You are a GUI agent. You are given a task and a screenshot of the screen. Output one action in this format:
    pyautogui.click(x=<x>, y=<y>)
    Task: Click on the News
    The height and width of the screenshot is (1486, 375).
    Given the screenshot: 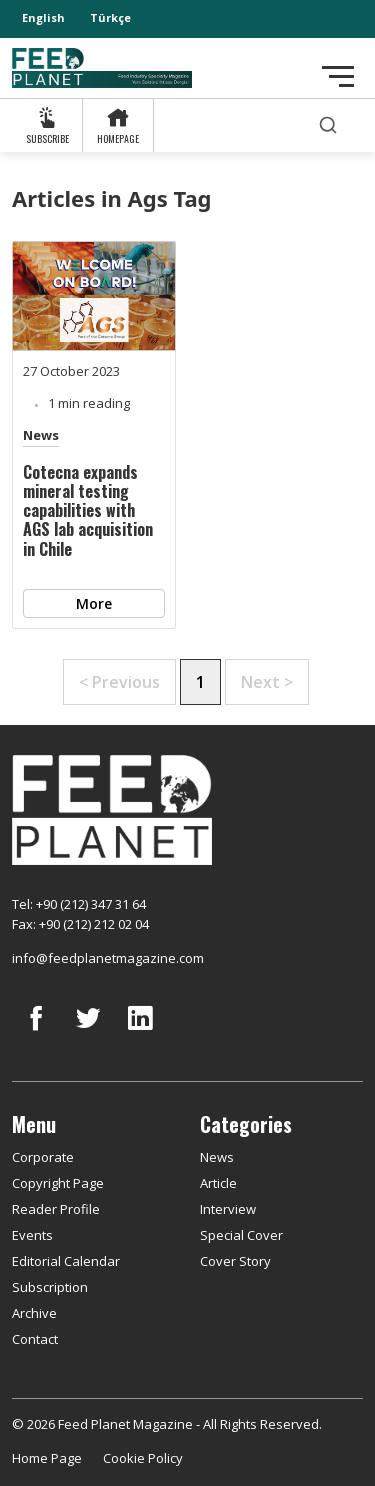 What is the action you would take?
    pyautogui.click(x=41, y=435)
    